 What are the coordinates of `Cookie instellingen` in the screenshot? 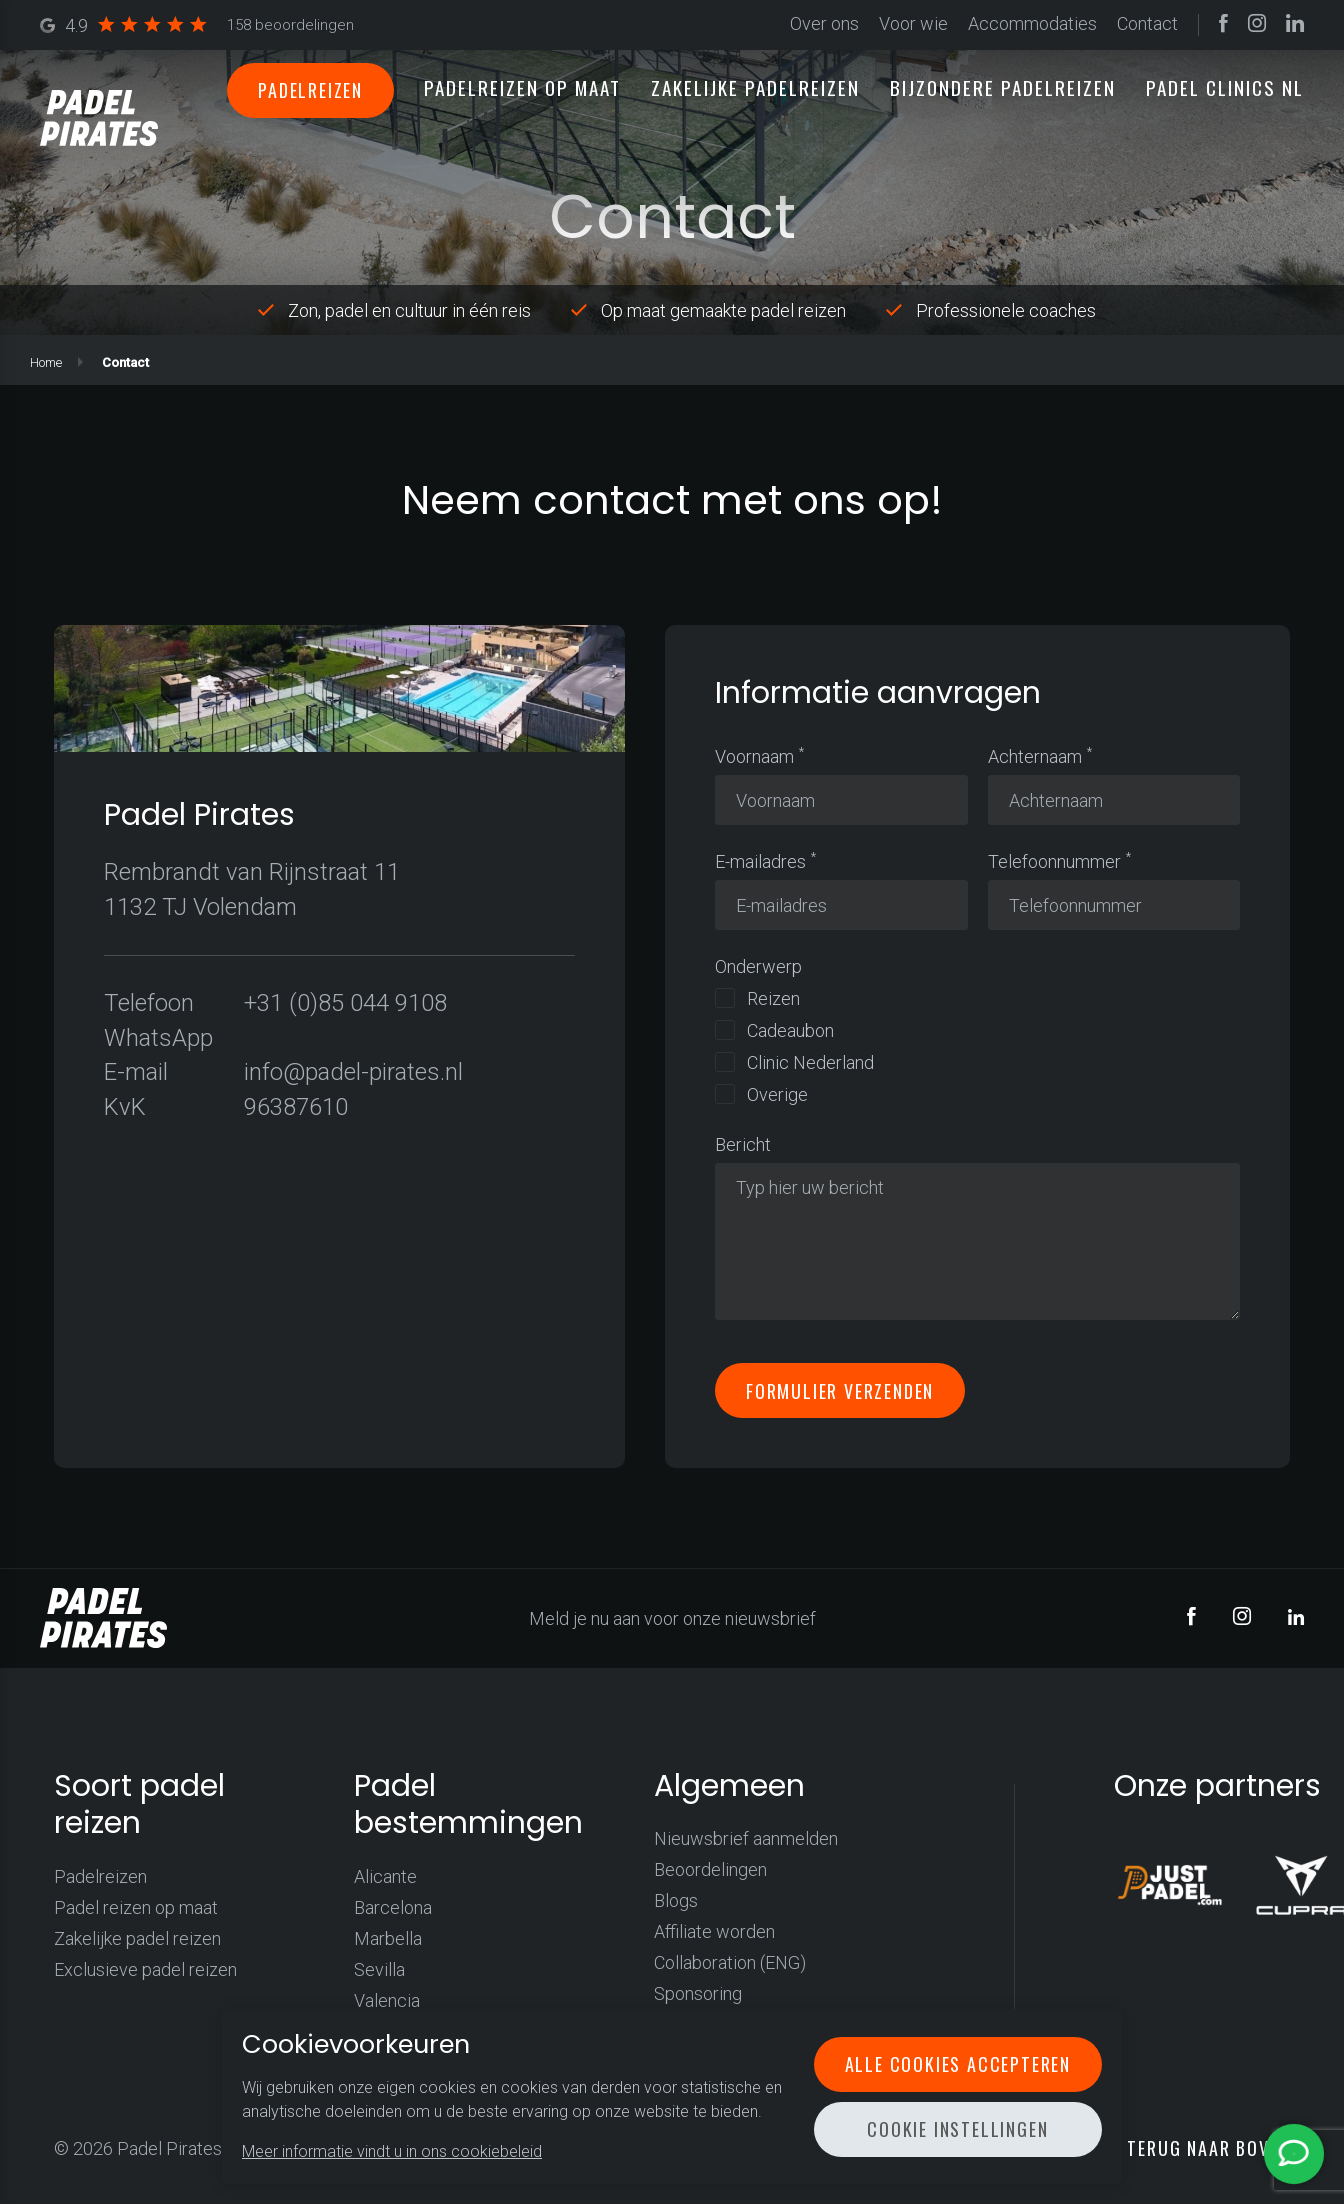 It's located at (957, 2129).